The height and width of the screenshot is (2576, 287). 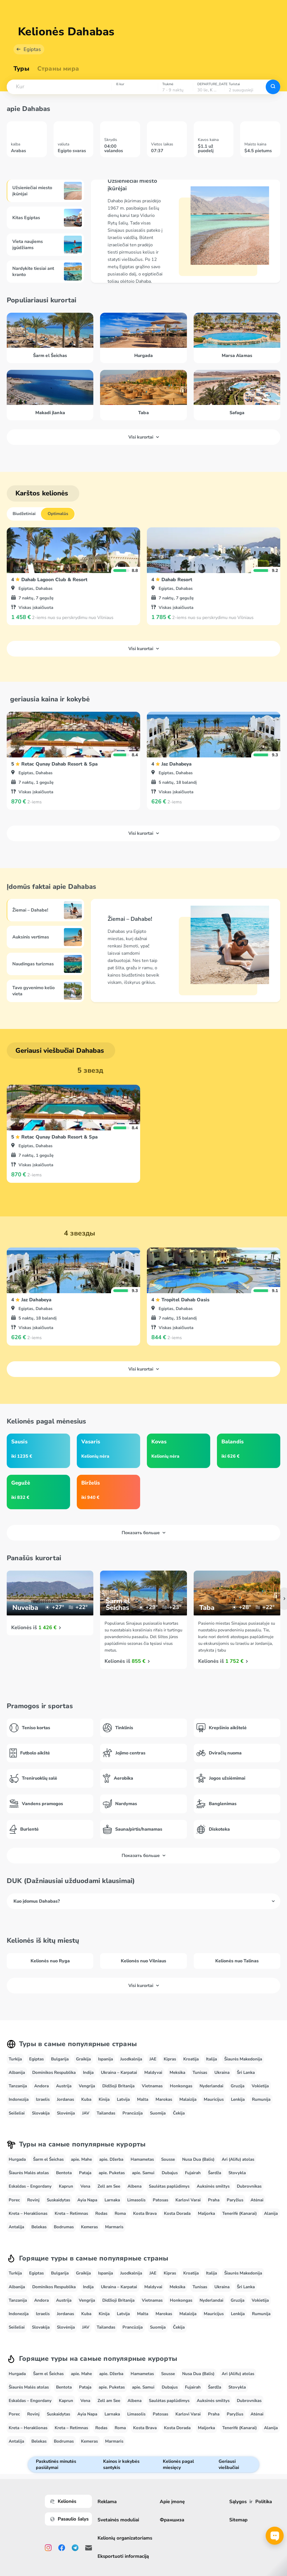 I want to click on apie. Mahe, so click(x=81, y=2159).